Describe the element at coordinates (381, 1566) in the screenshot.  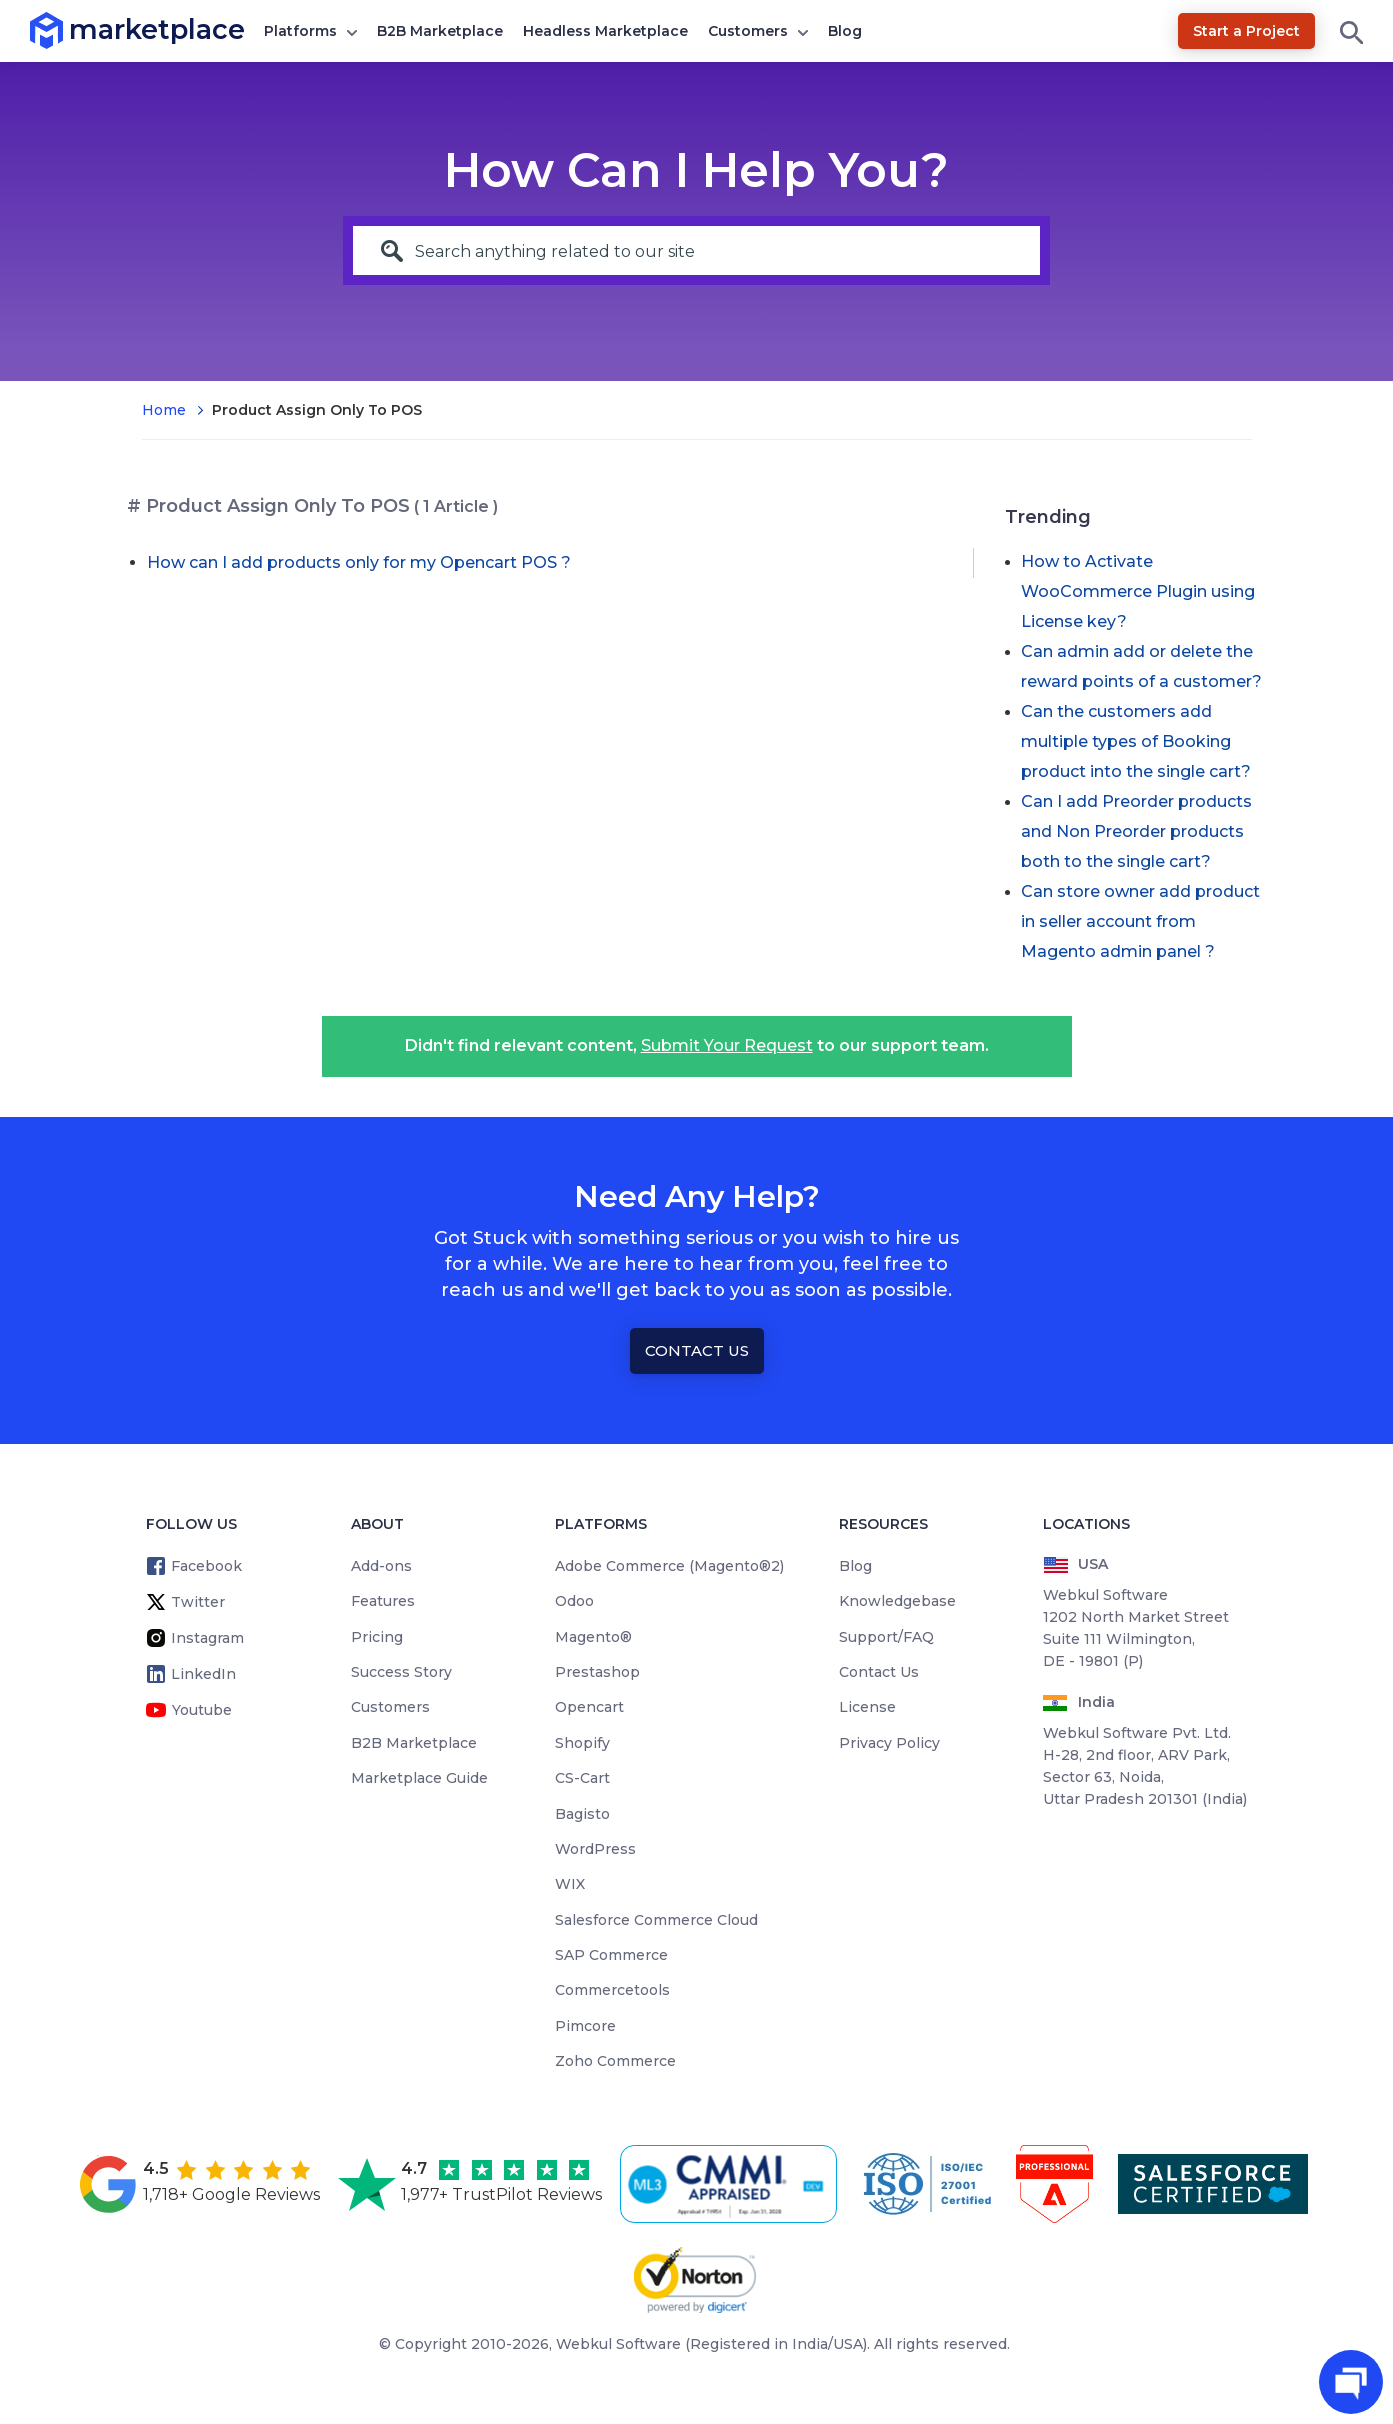
I see `Add-ons` at that location.